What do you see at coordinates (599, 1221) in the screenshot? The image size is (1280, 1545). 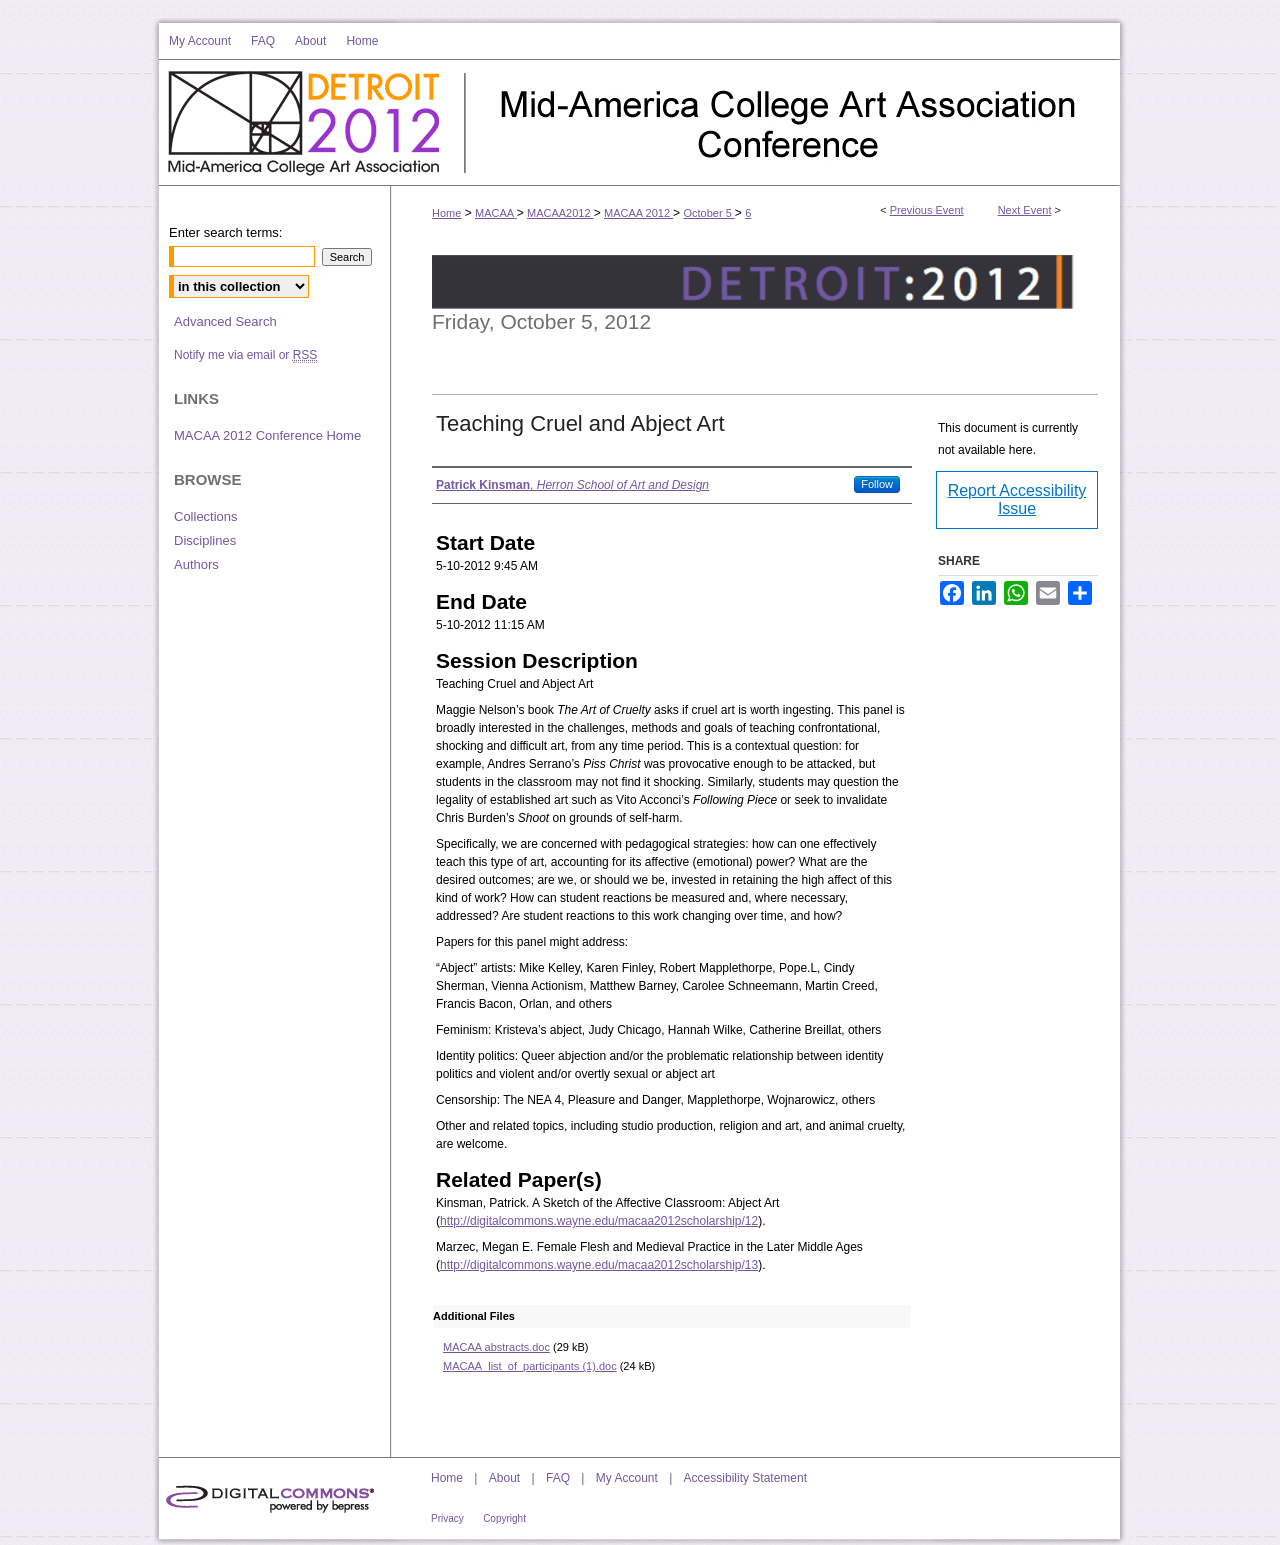 I see `http://digitalcommons.wayne.edu/macaa2012scholarship/12` at bounding box center [599, 1221].